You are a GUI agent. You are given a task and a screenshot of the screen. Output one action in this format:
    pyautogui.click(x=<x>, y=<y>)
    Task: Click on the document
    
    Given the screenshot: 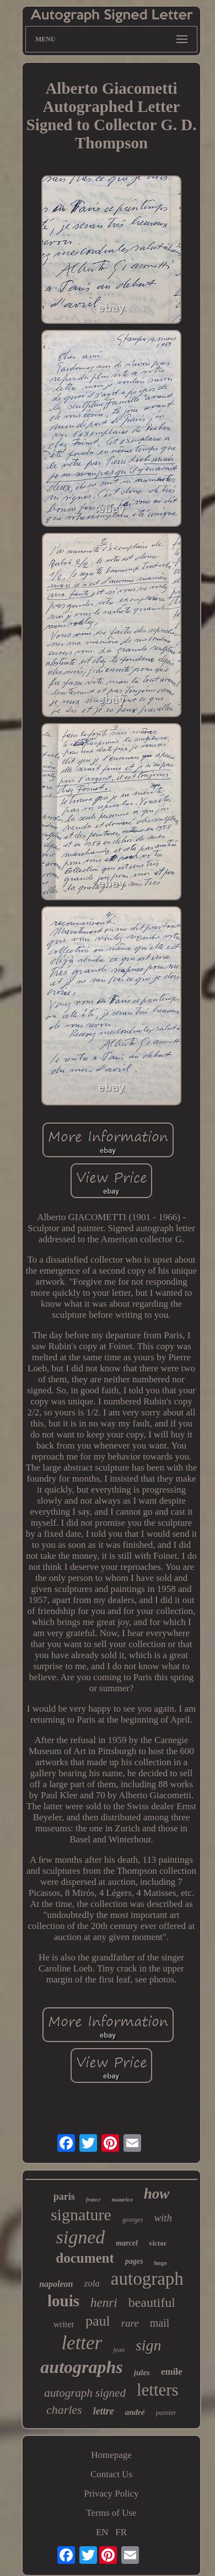 What is the action you would take?
    pyautogui.click(x=85, y=2258)
    